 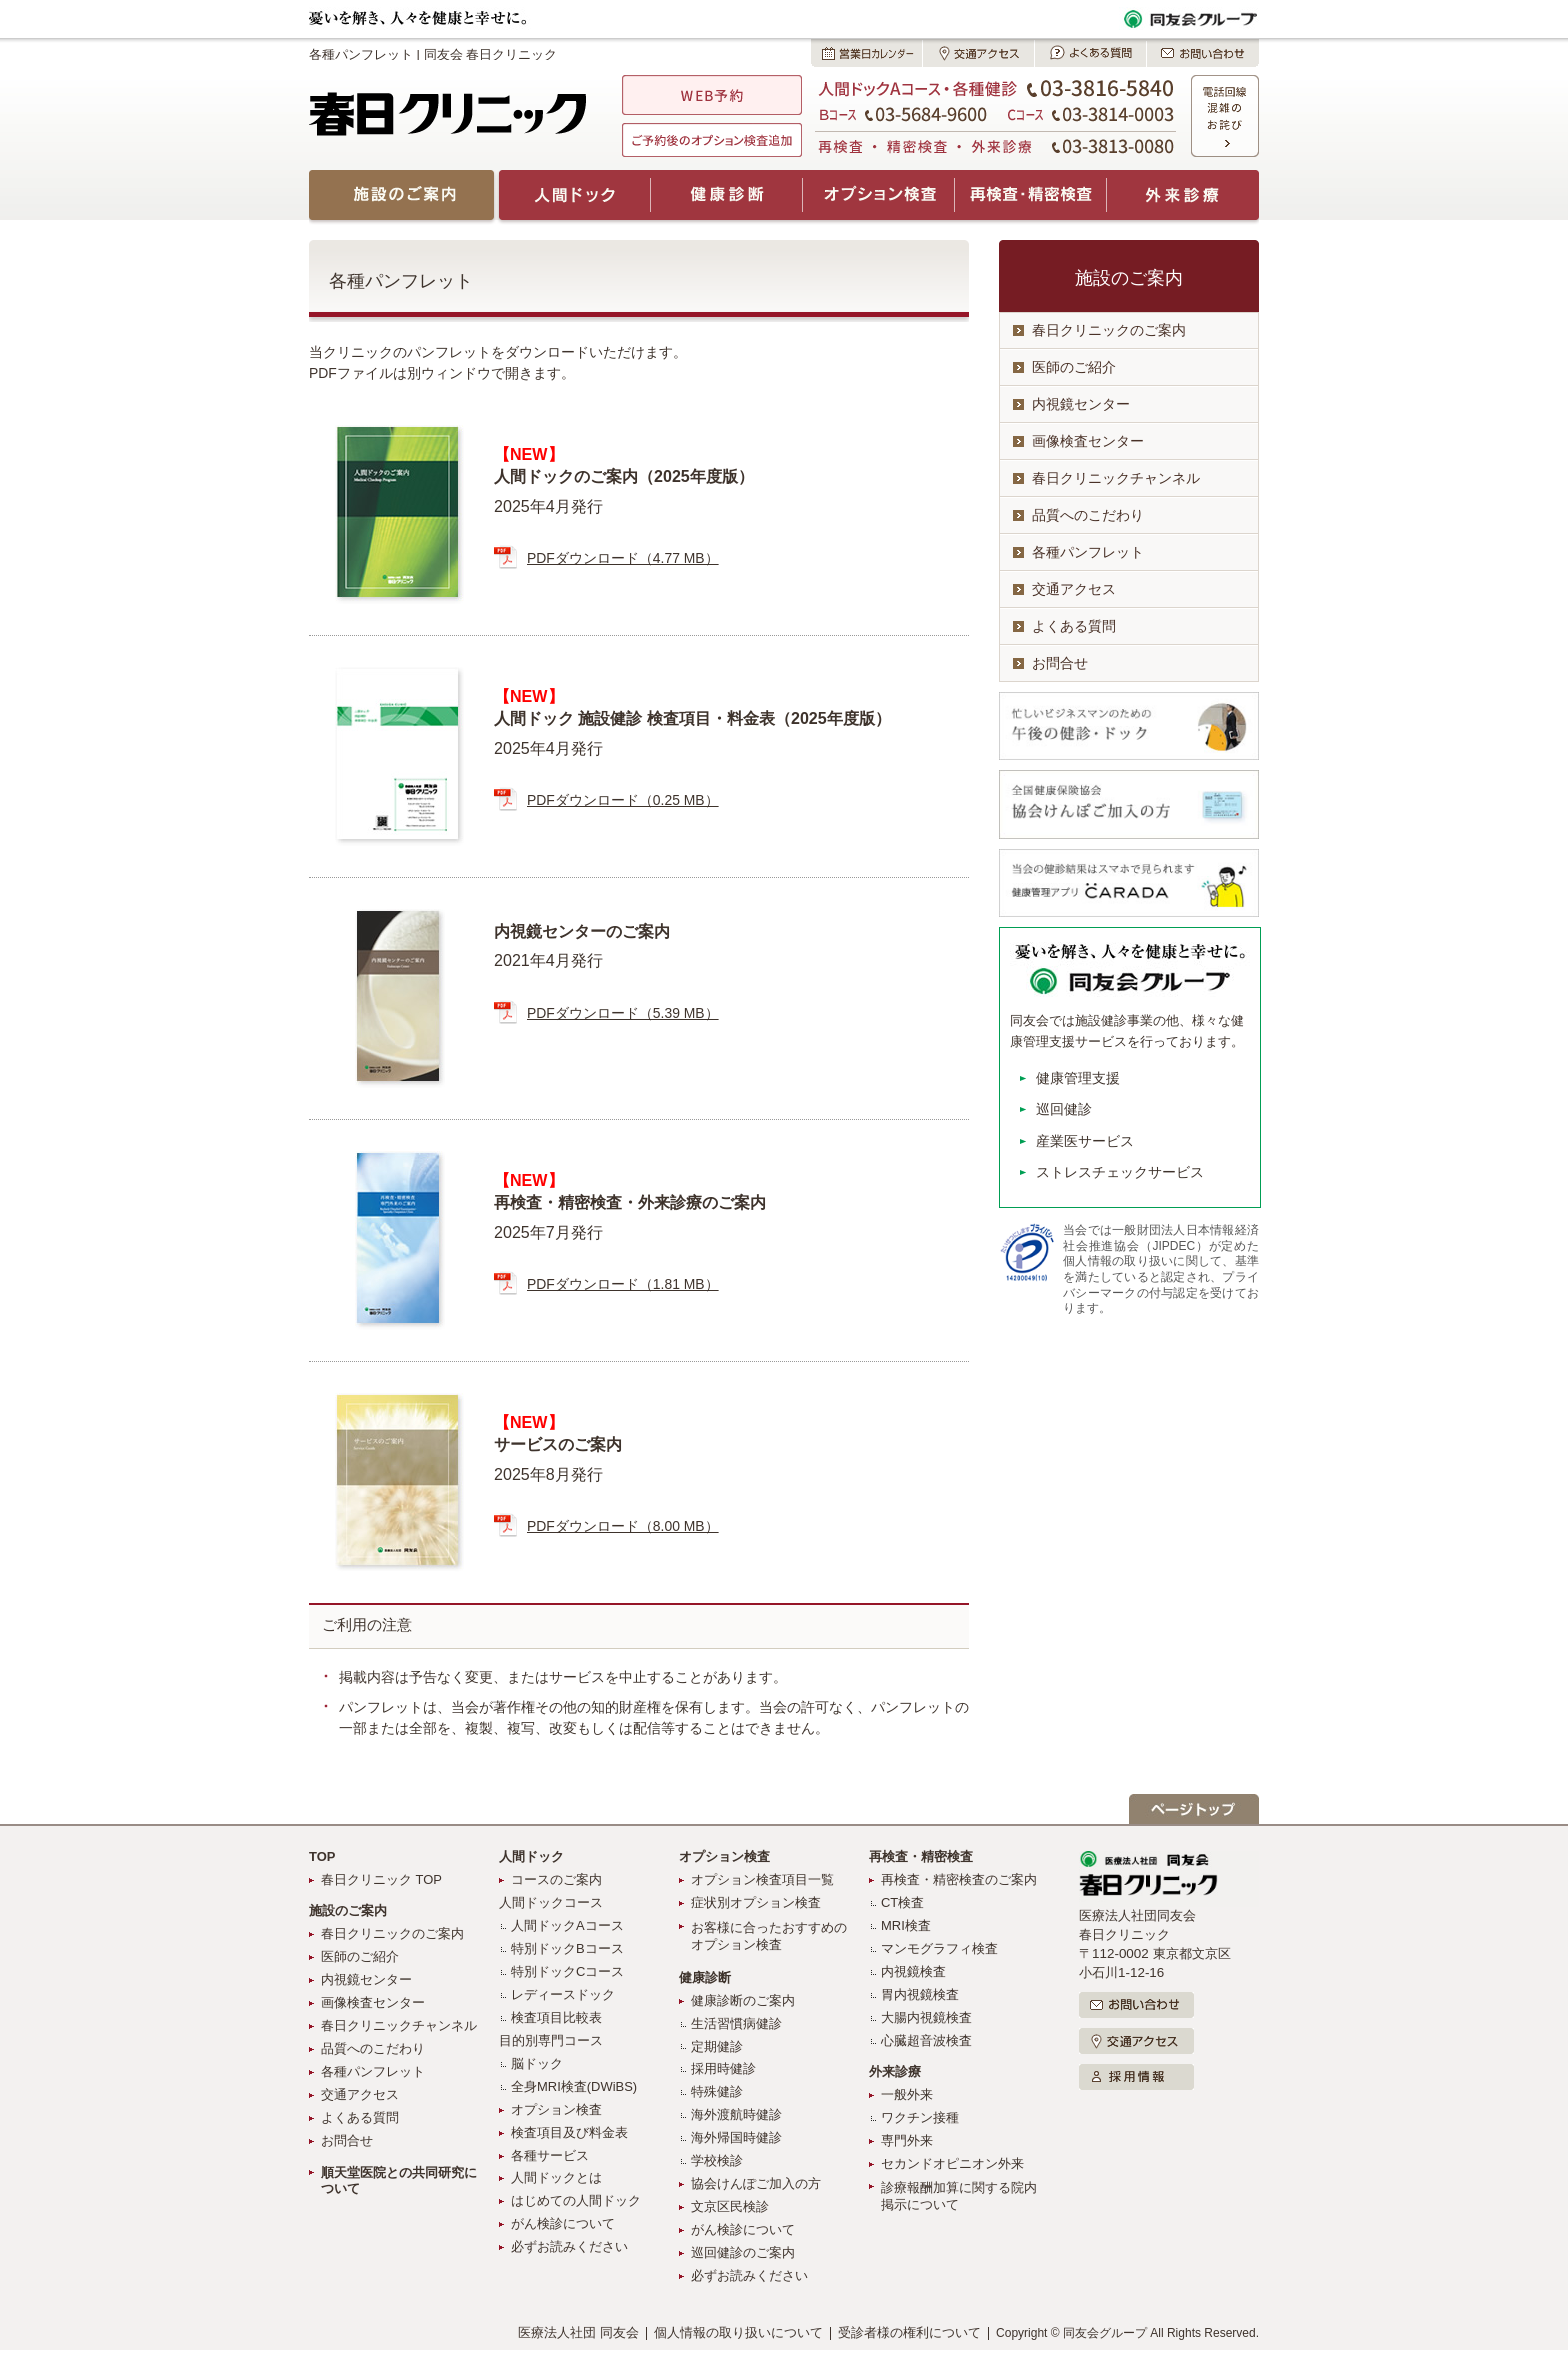 I want to click on 専門外来, so click(x=907, y=2140).